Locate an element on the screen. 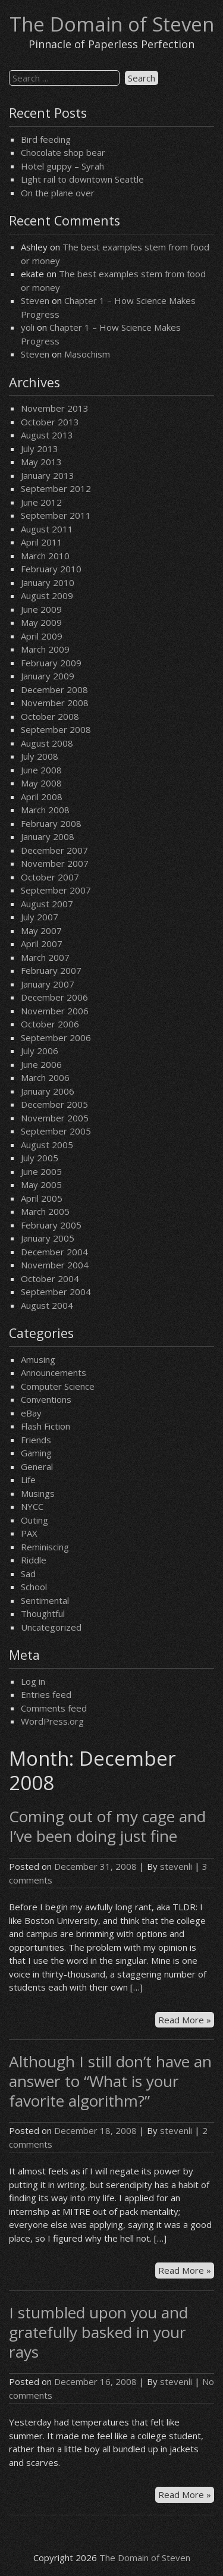 The image size is (223, 2576). January 2009 is located at coordinates (47, 676).